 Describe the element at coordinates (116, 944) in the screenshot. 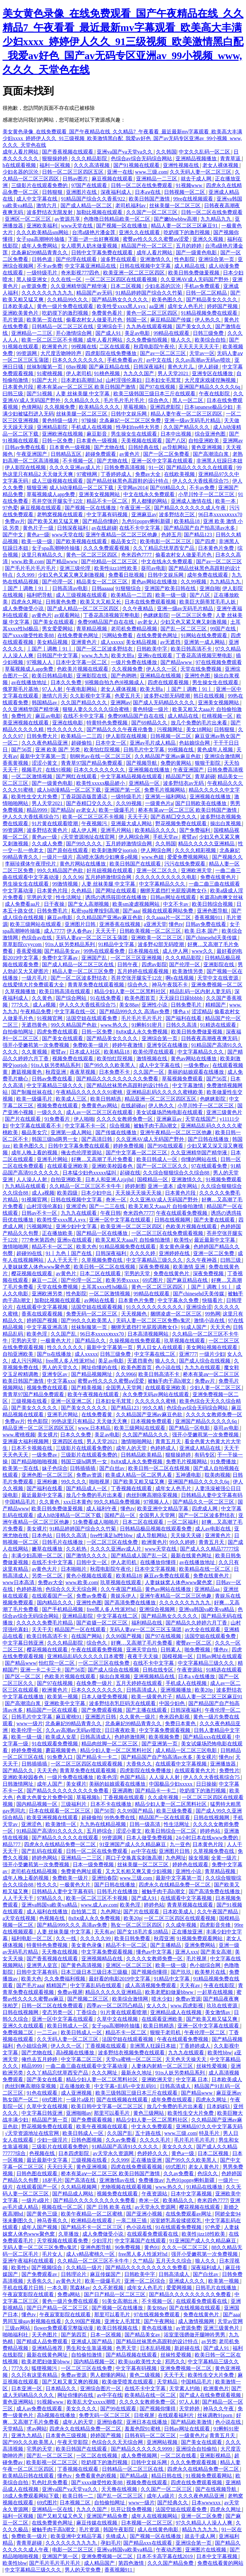

I see `91精品中文字幕` at that location.